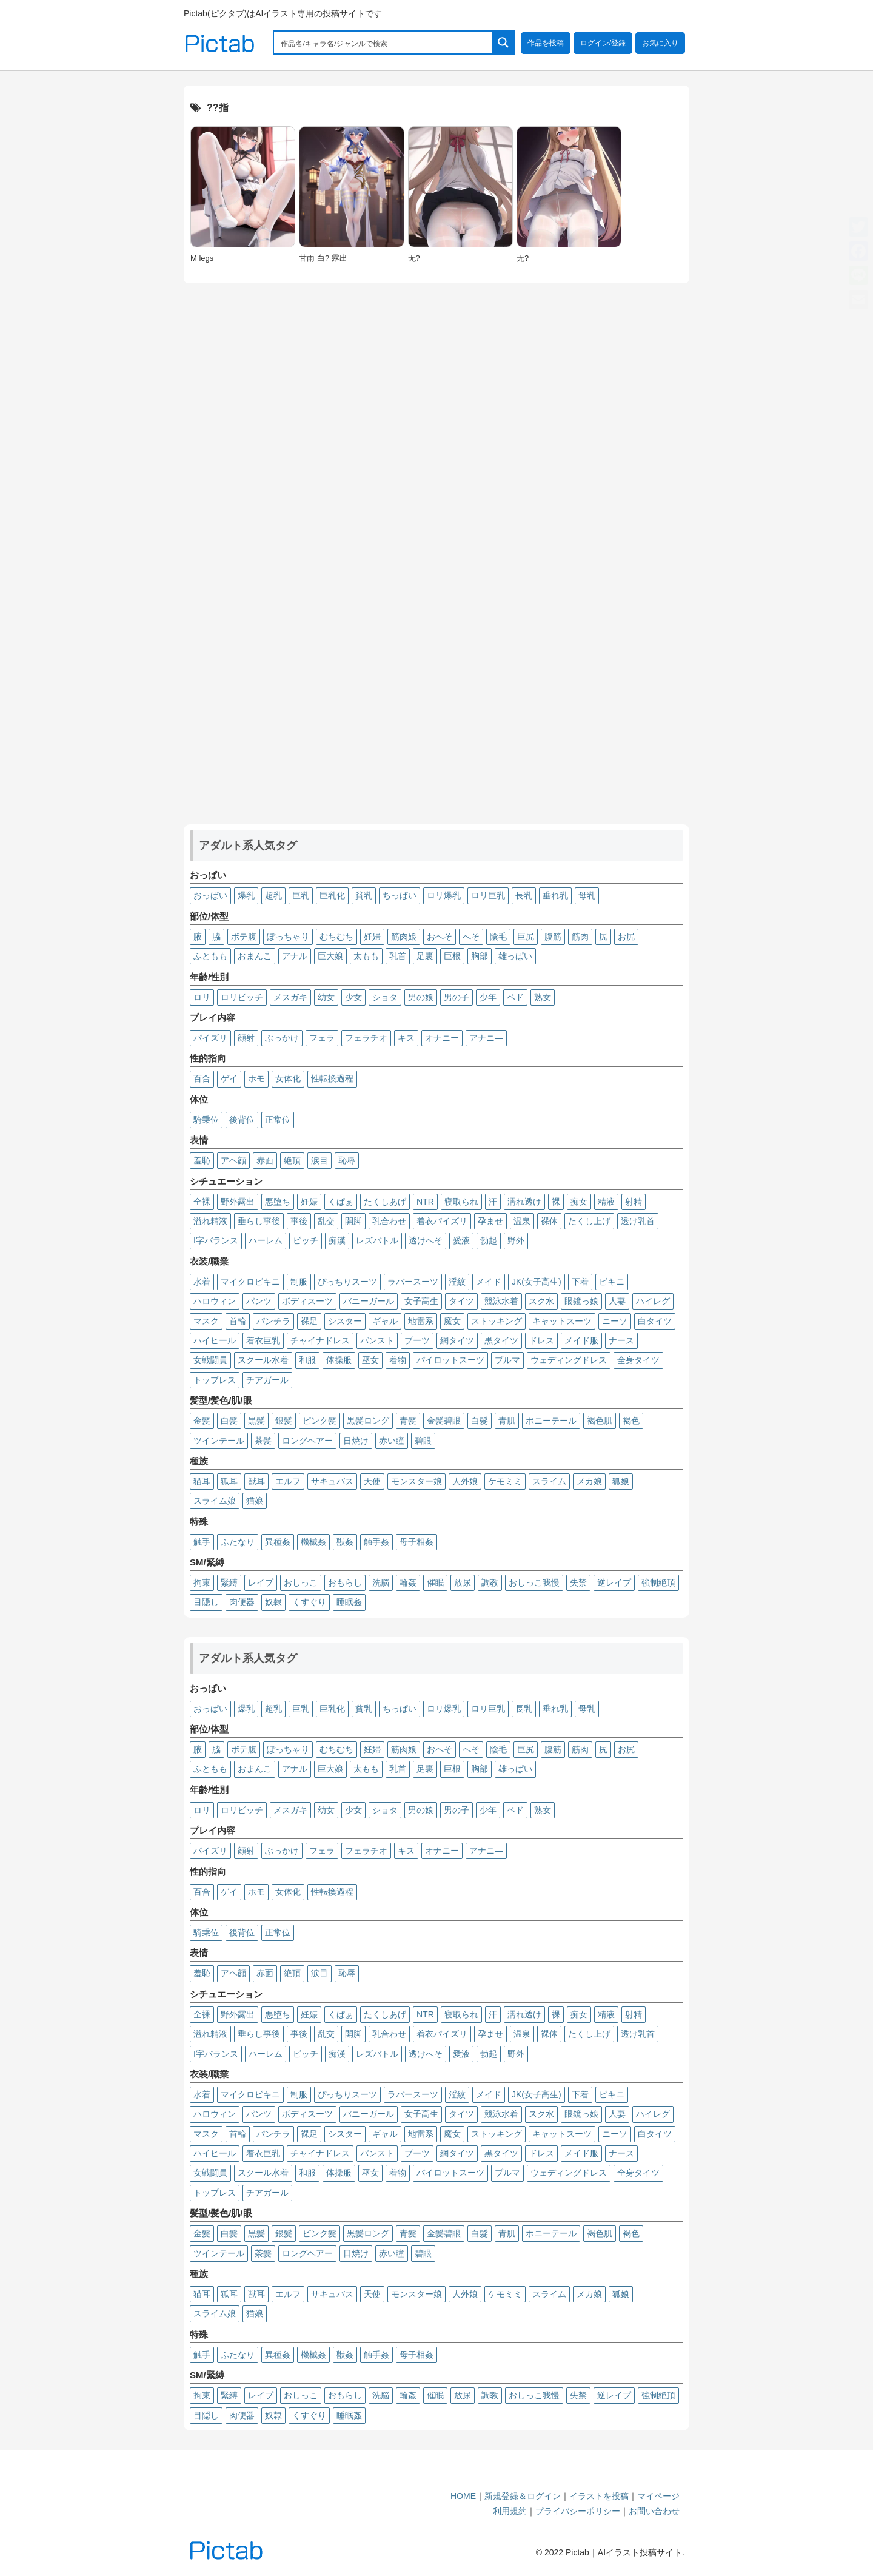 The image size is (873, 2576). Describe the element at coordinates (319, 1160) in the screenshot. I see `涙目` at that location.